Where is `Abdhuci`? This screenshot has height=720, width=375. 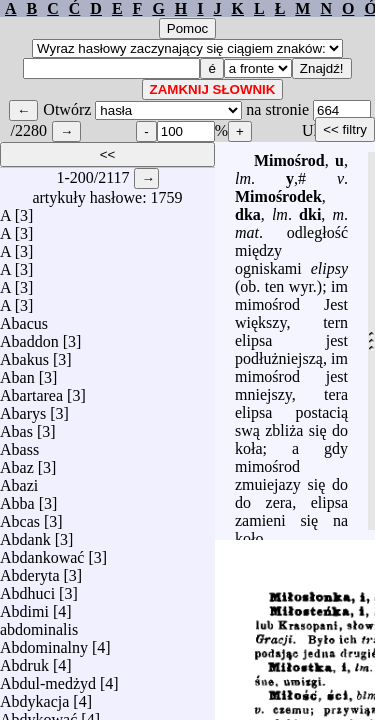
Abdhuci is located at coordinates (27, 588).